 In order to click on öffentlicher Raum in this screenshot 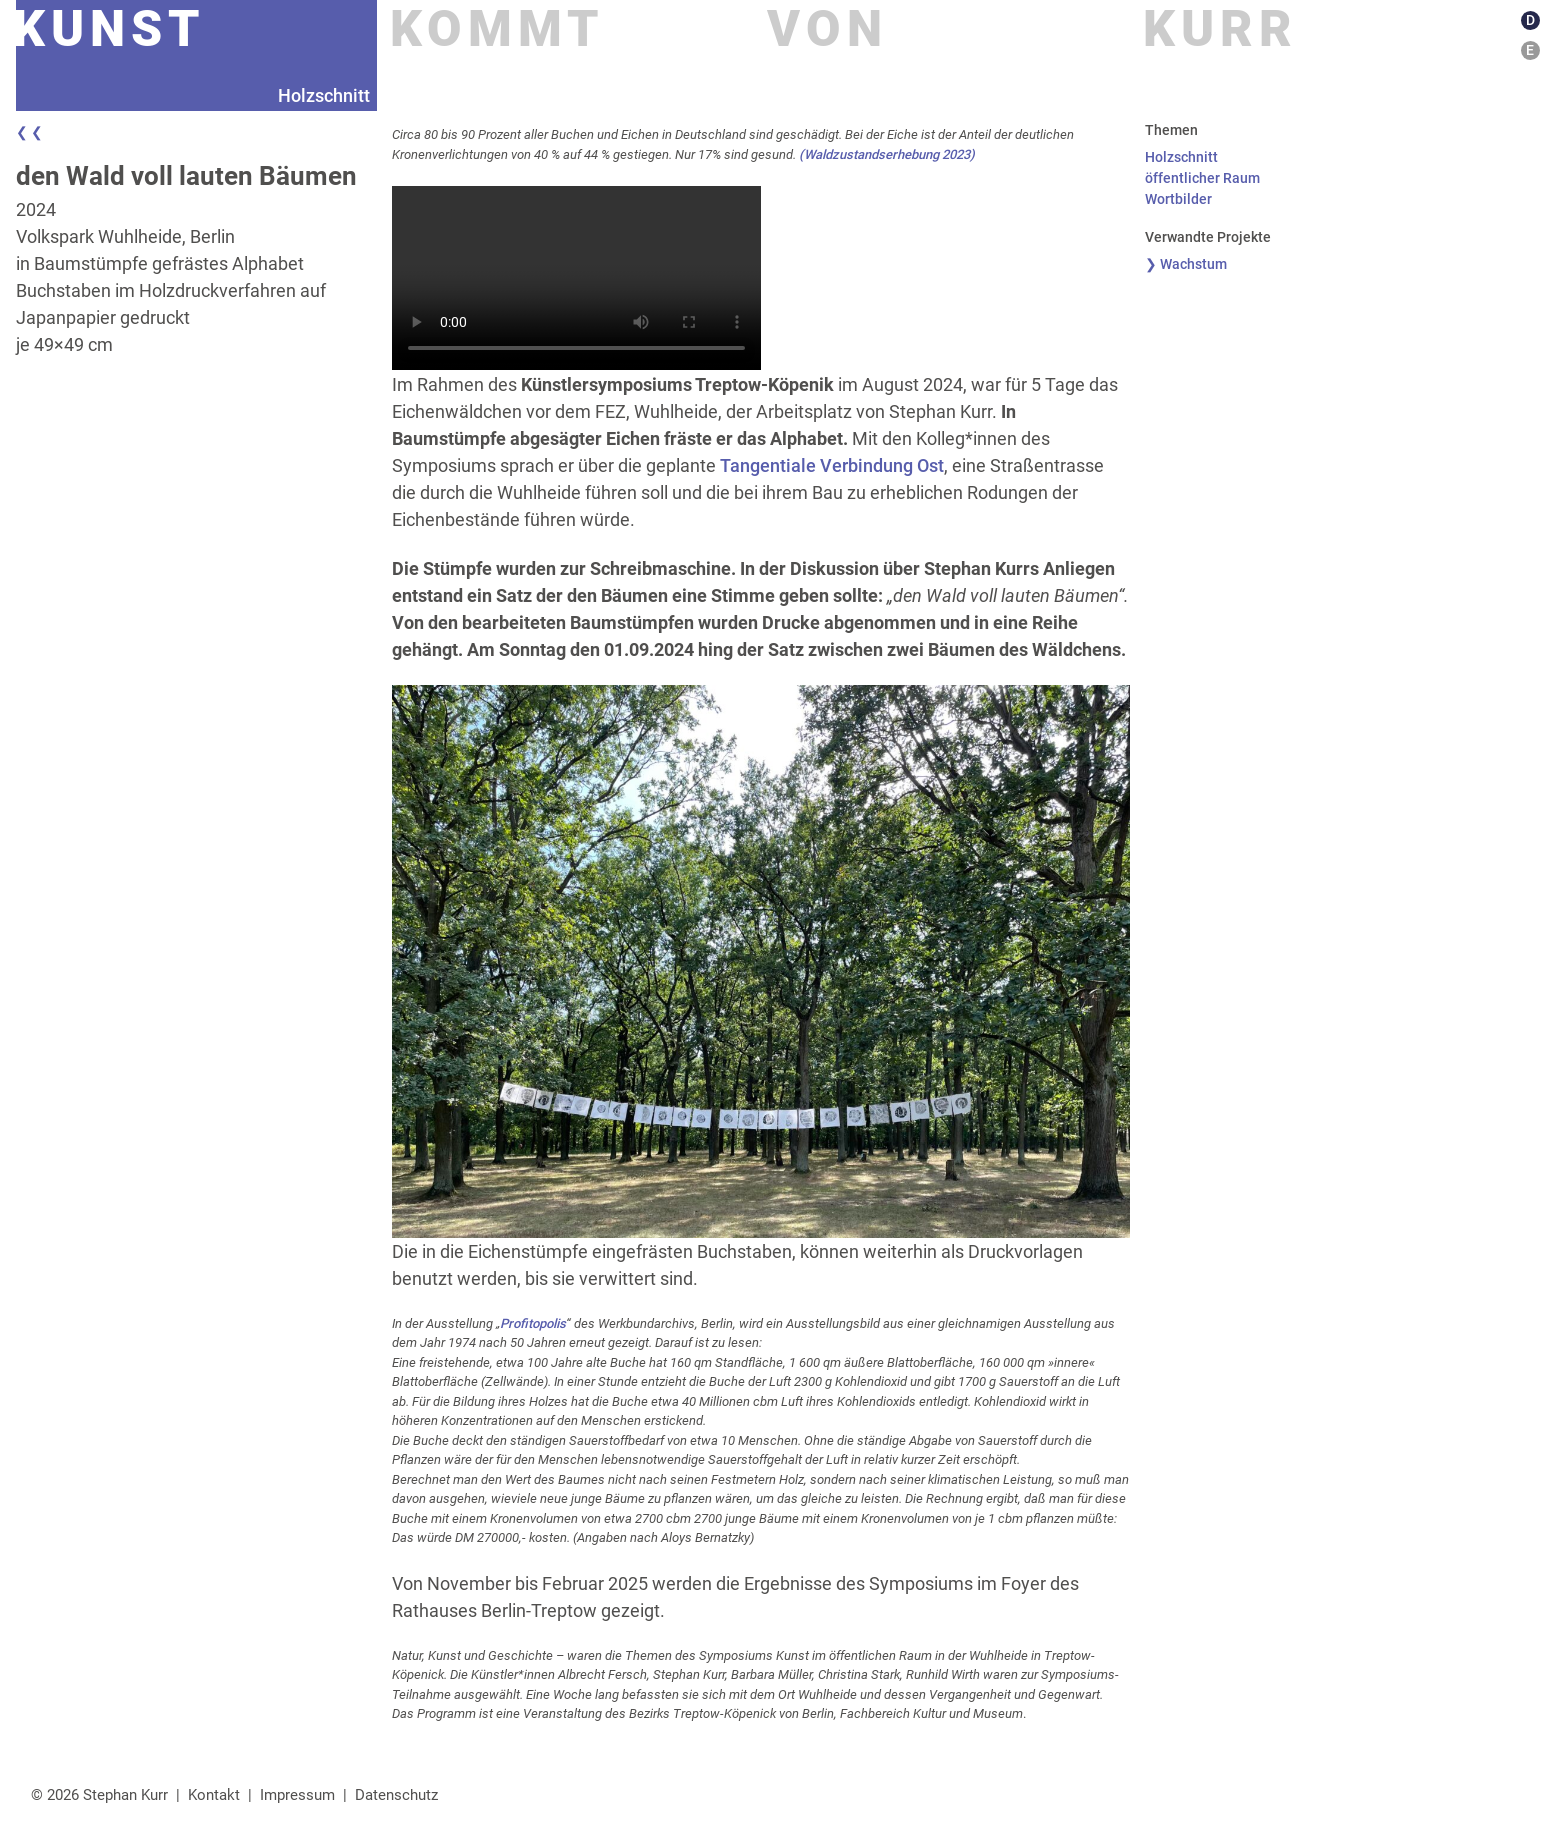, I will do `click(1202, 178)`.